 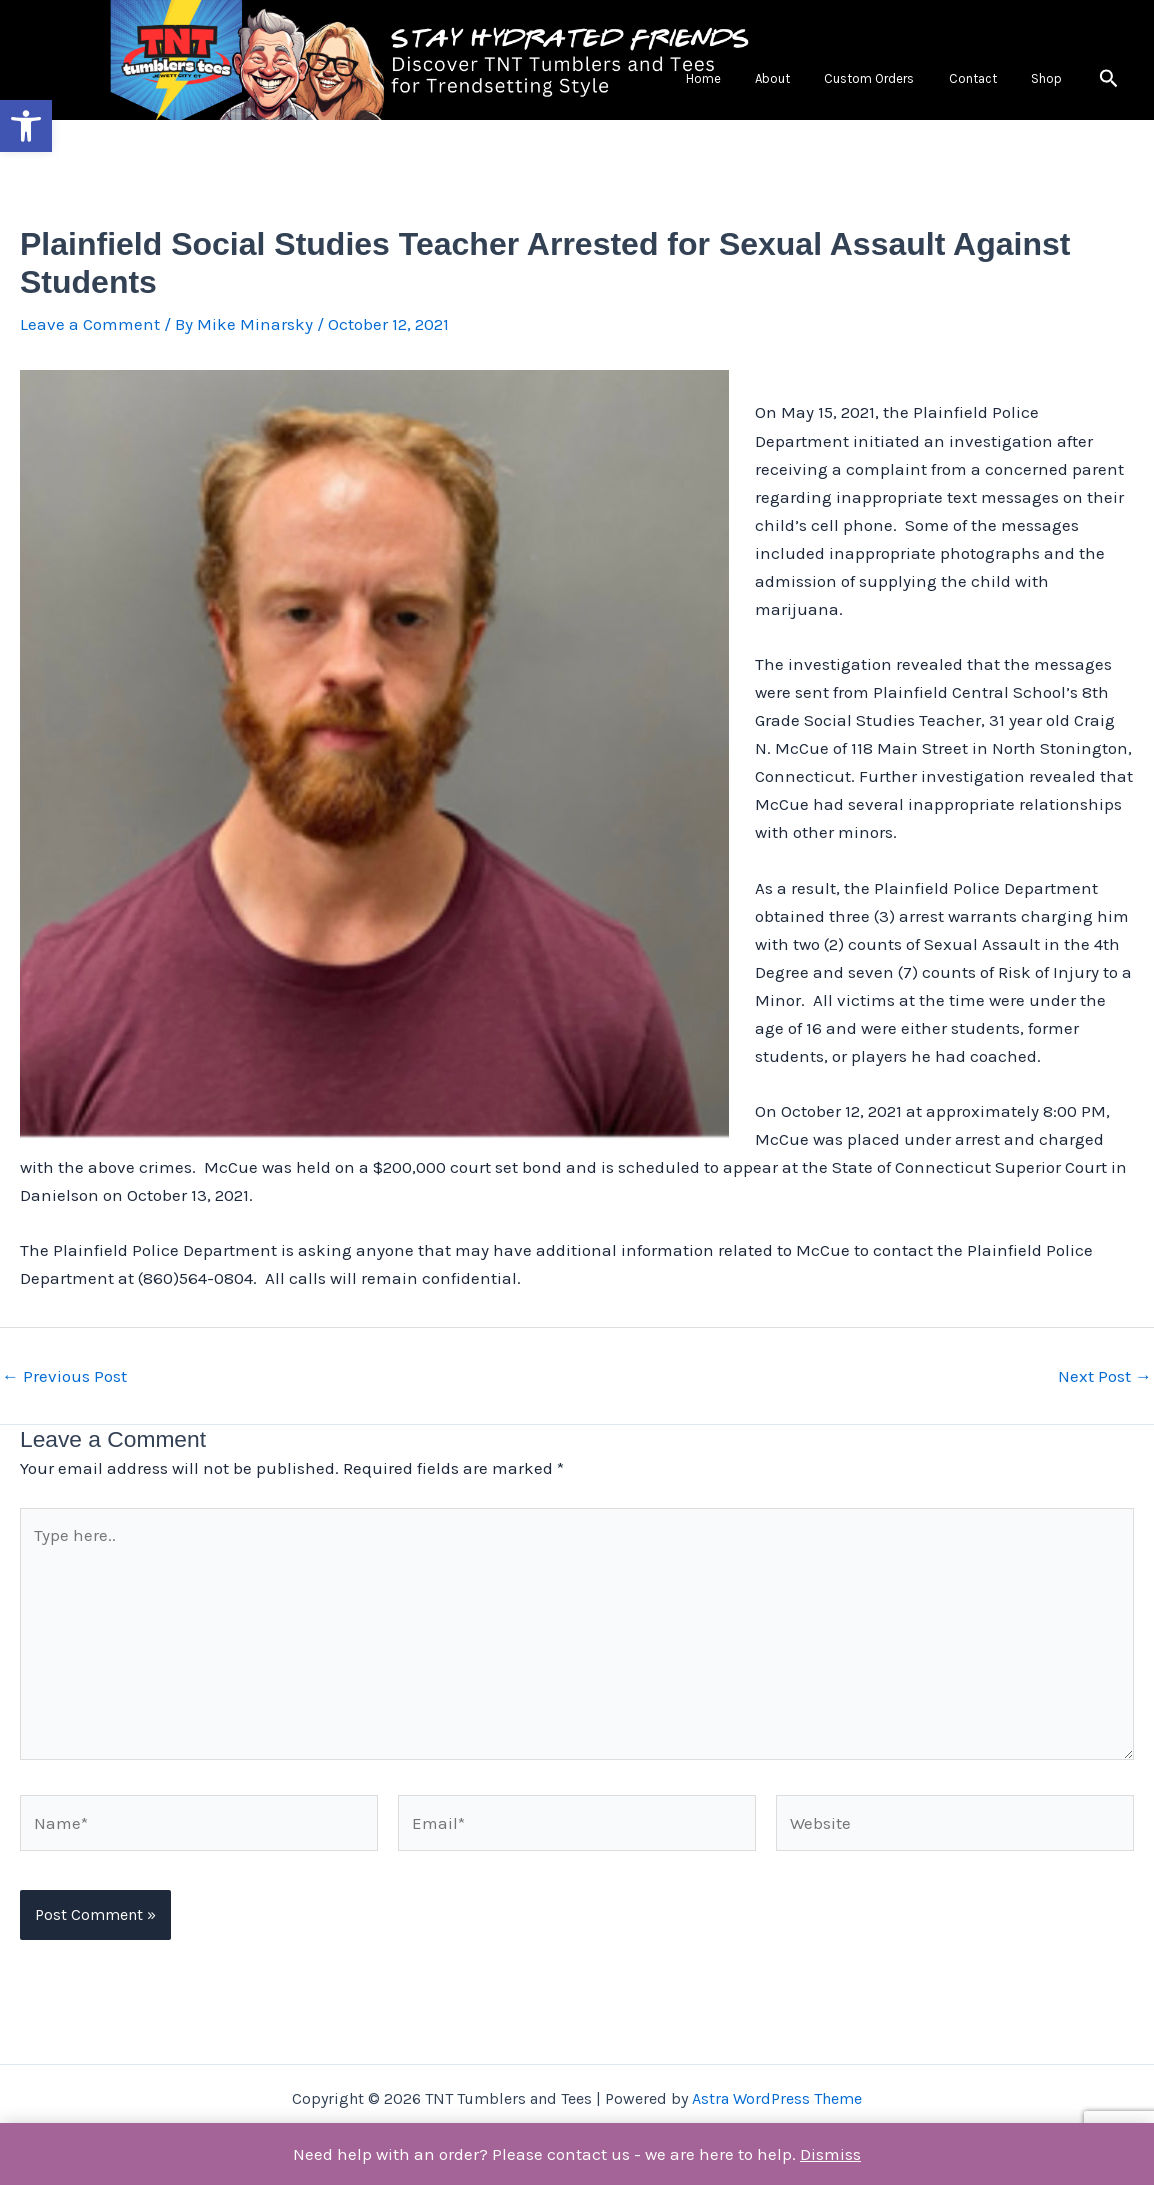 What do you see at coordinates (90, 329) in the screenshot?
I see `Leave a Comment` at bounding box center [90, 329].